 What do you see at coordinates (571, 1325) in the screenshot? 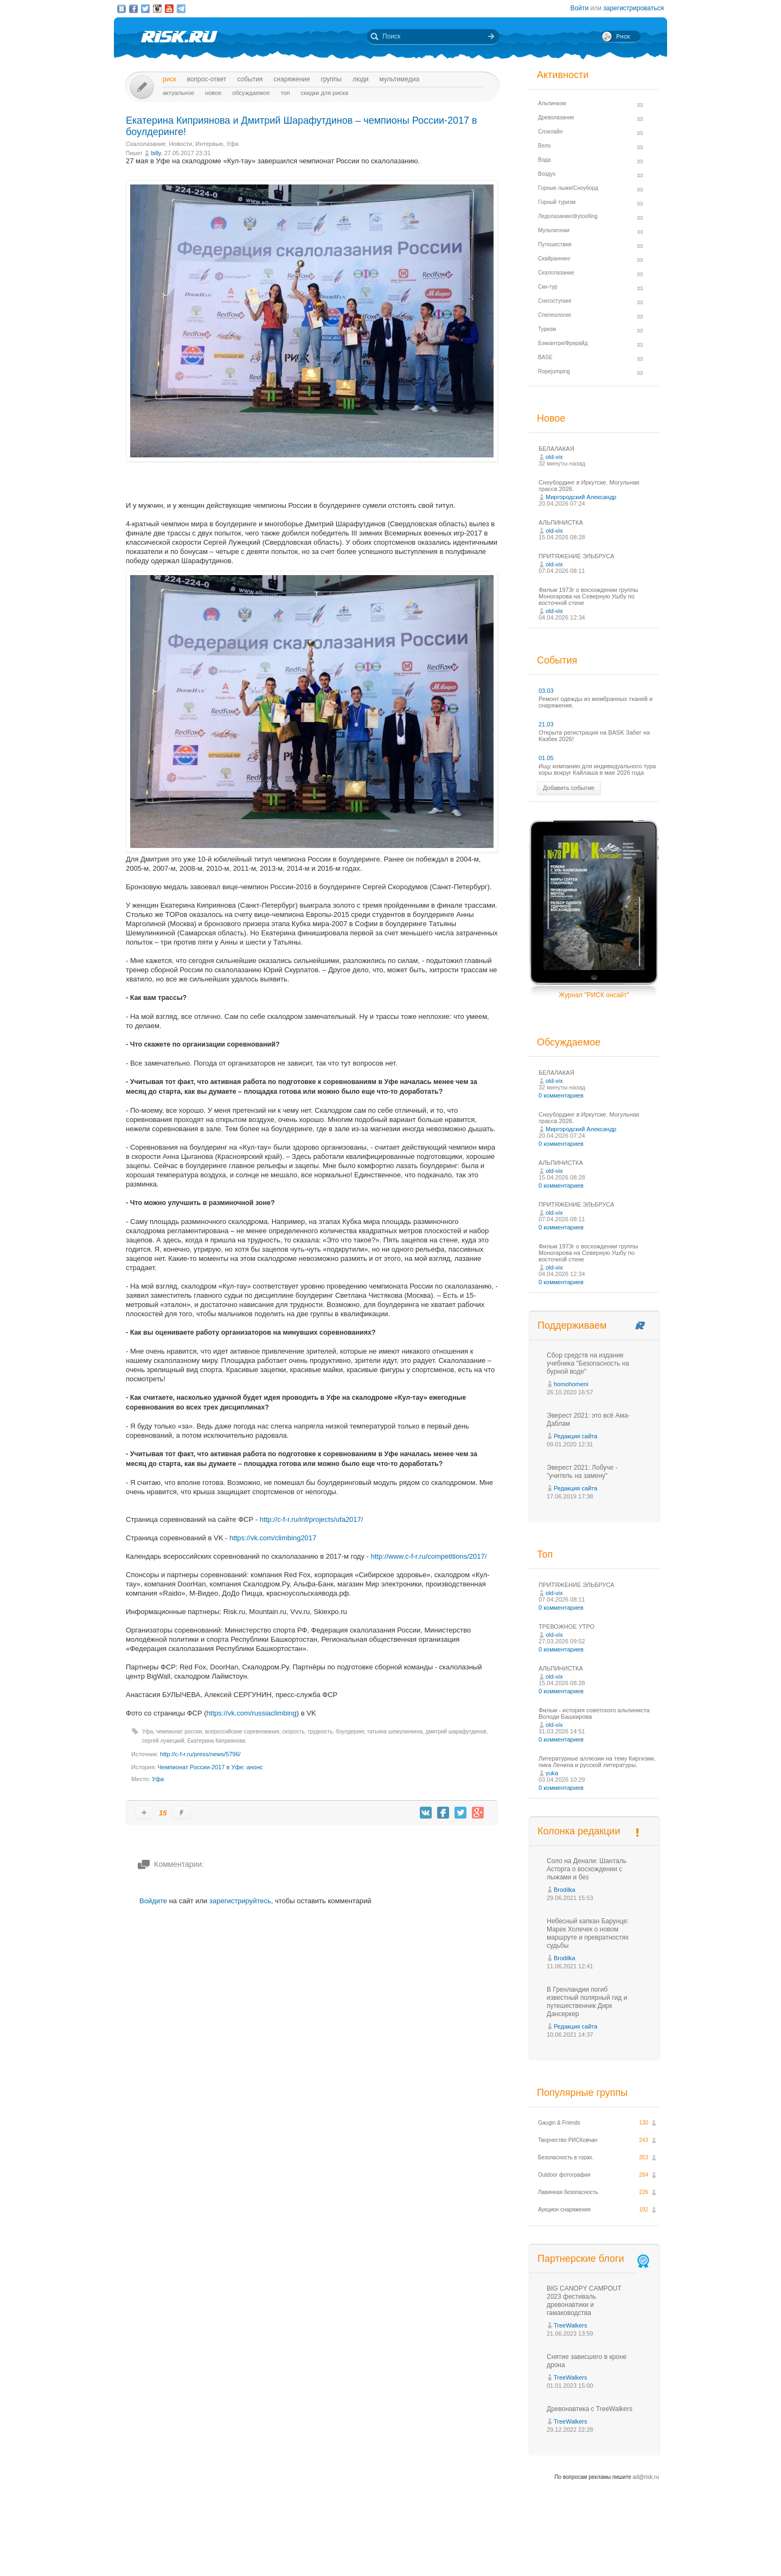
I see `Поддерживаем` at bounding box center [571, 1325].